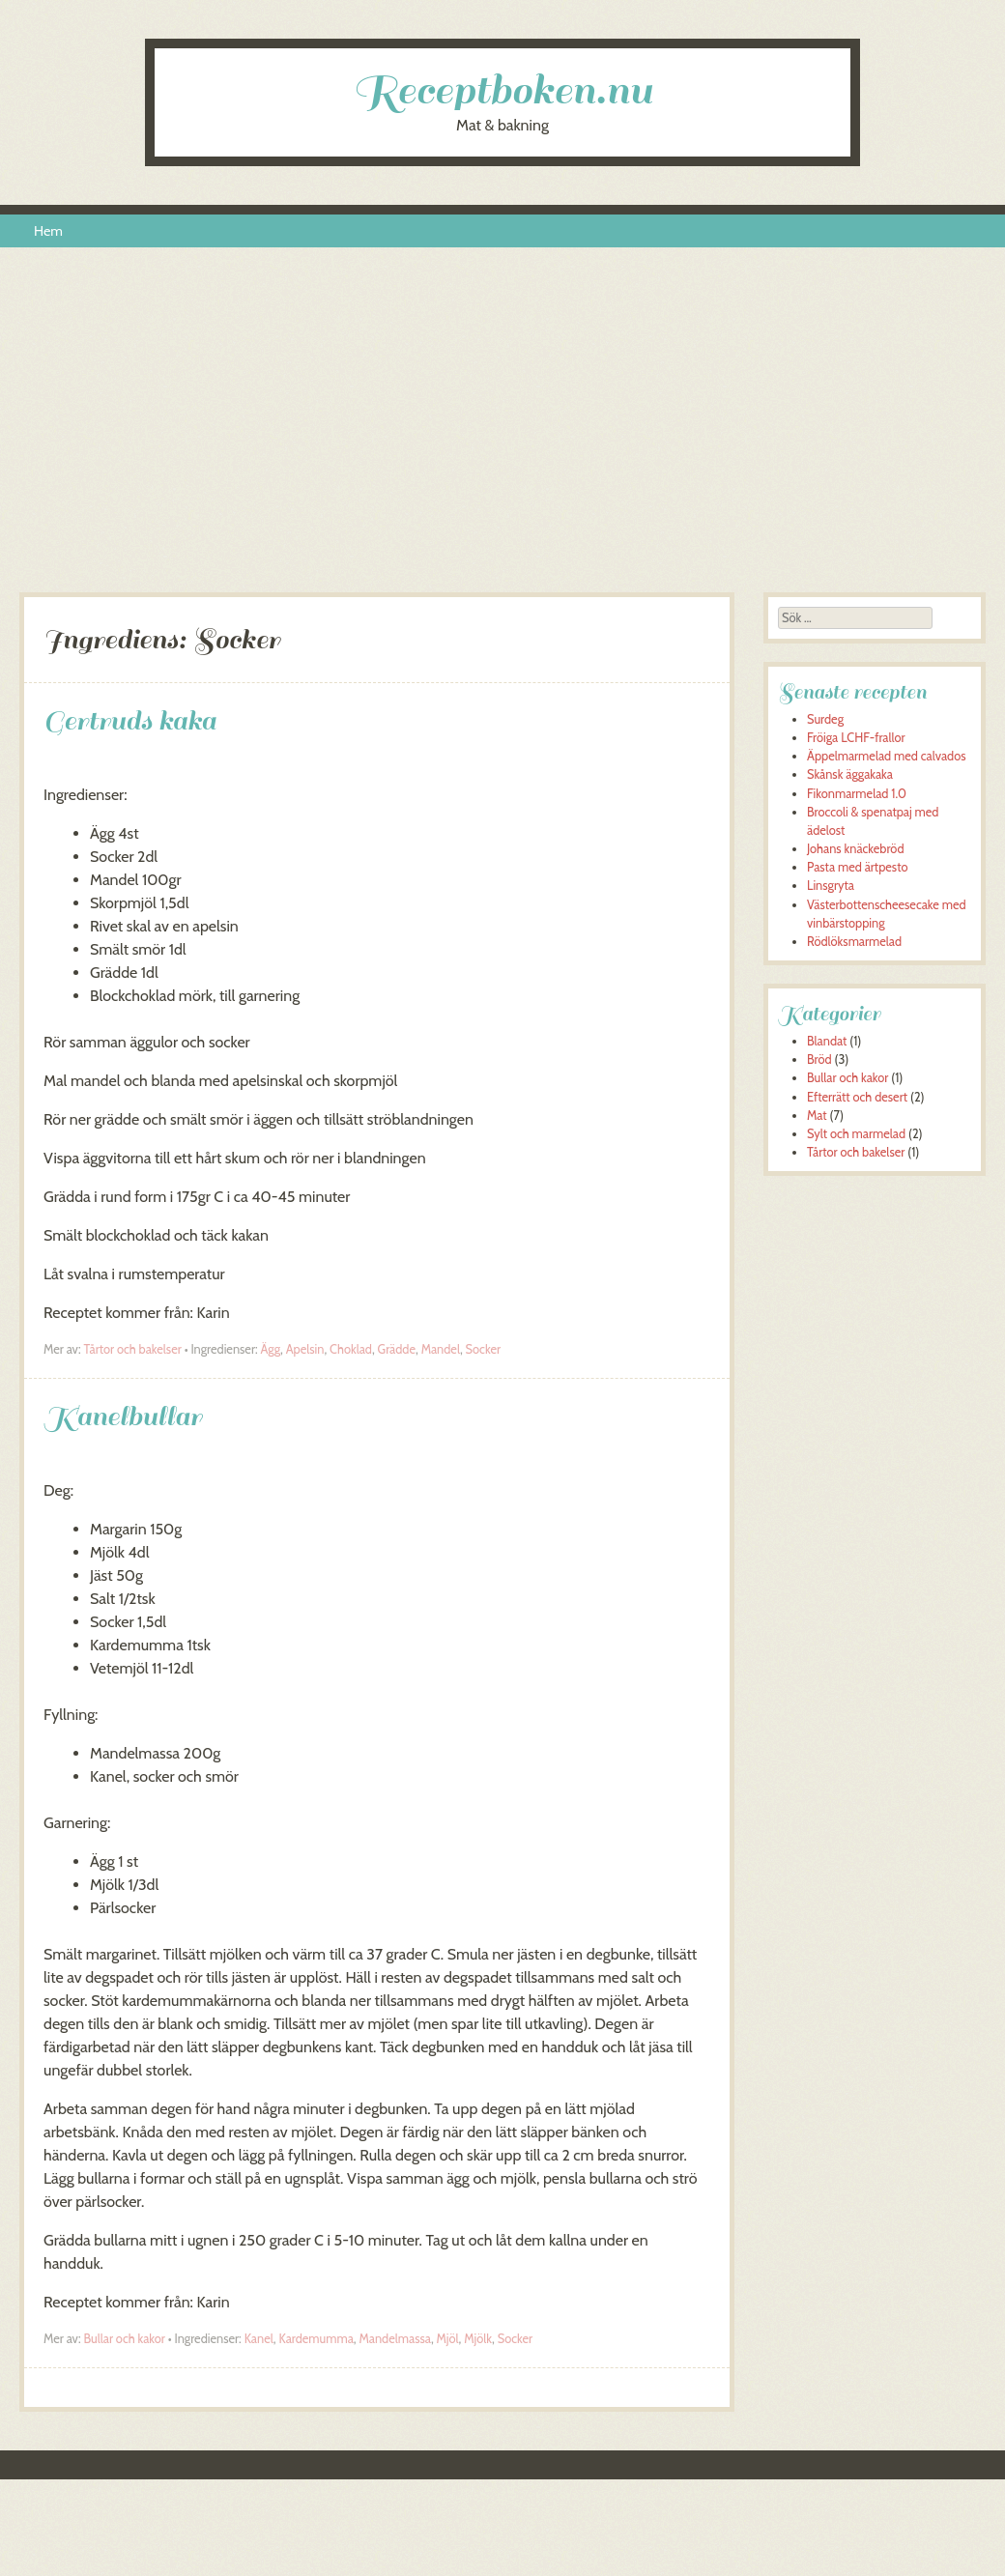 The image size is (1005, 2576). What do you see at coordinates (122, 1416) in the screenshot?
I see `Kanelbullar` at bounding box center [122, 1416].